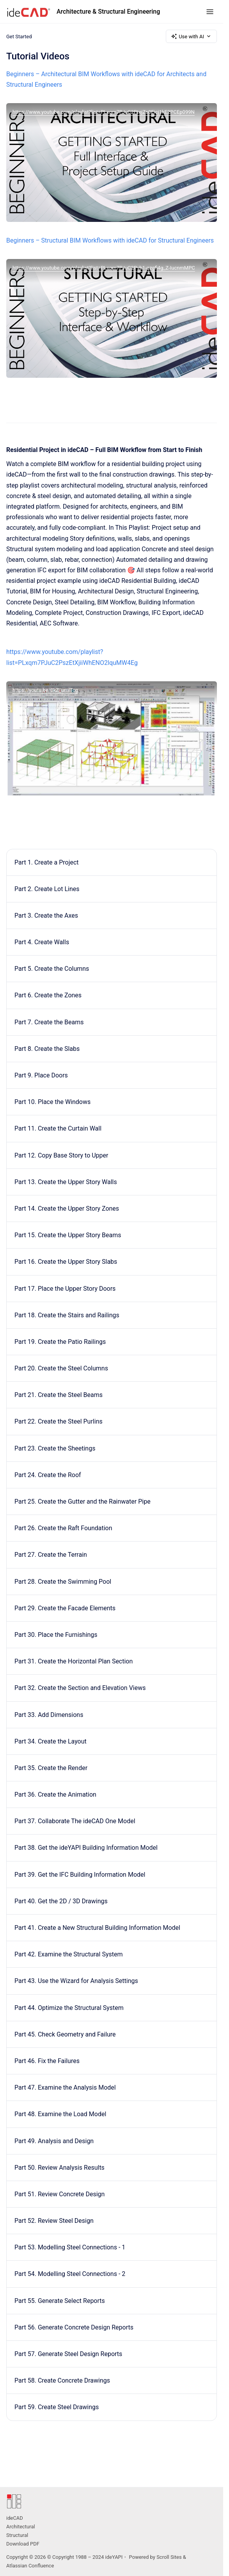  Describe the element at coordinates (54, 2220) in the screenshot. I see `Part 52. Review Steel Design` at that location.